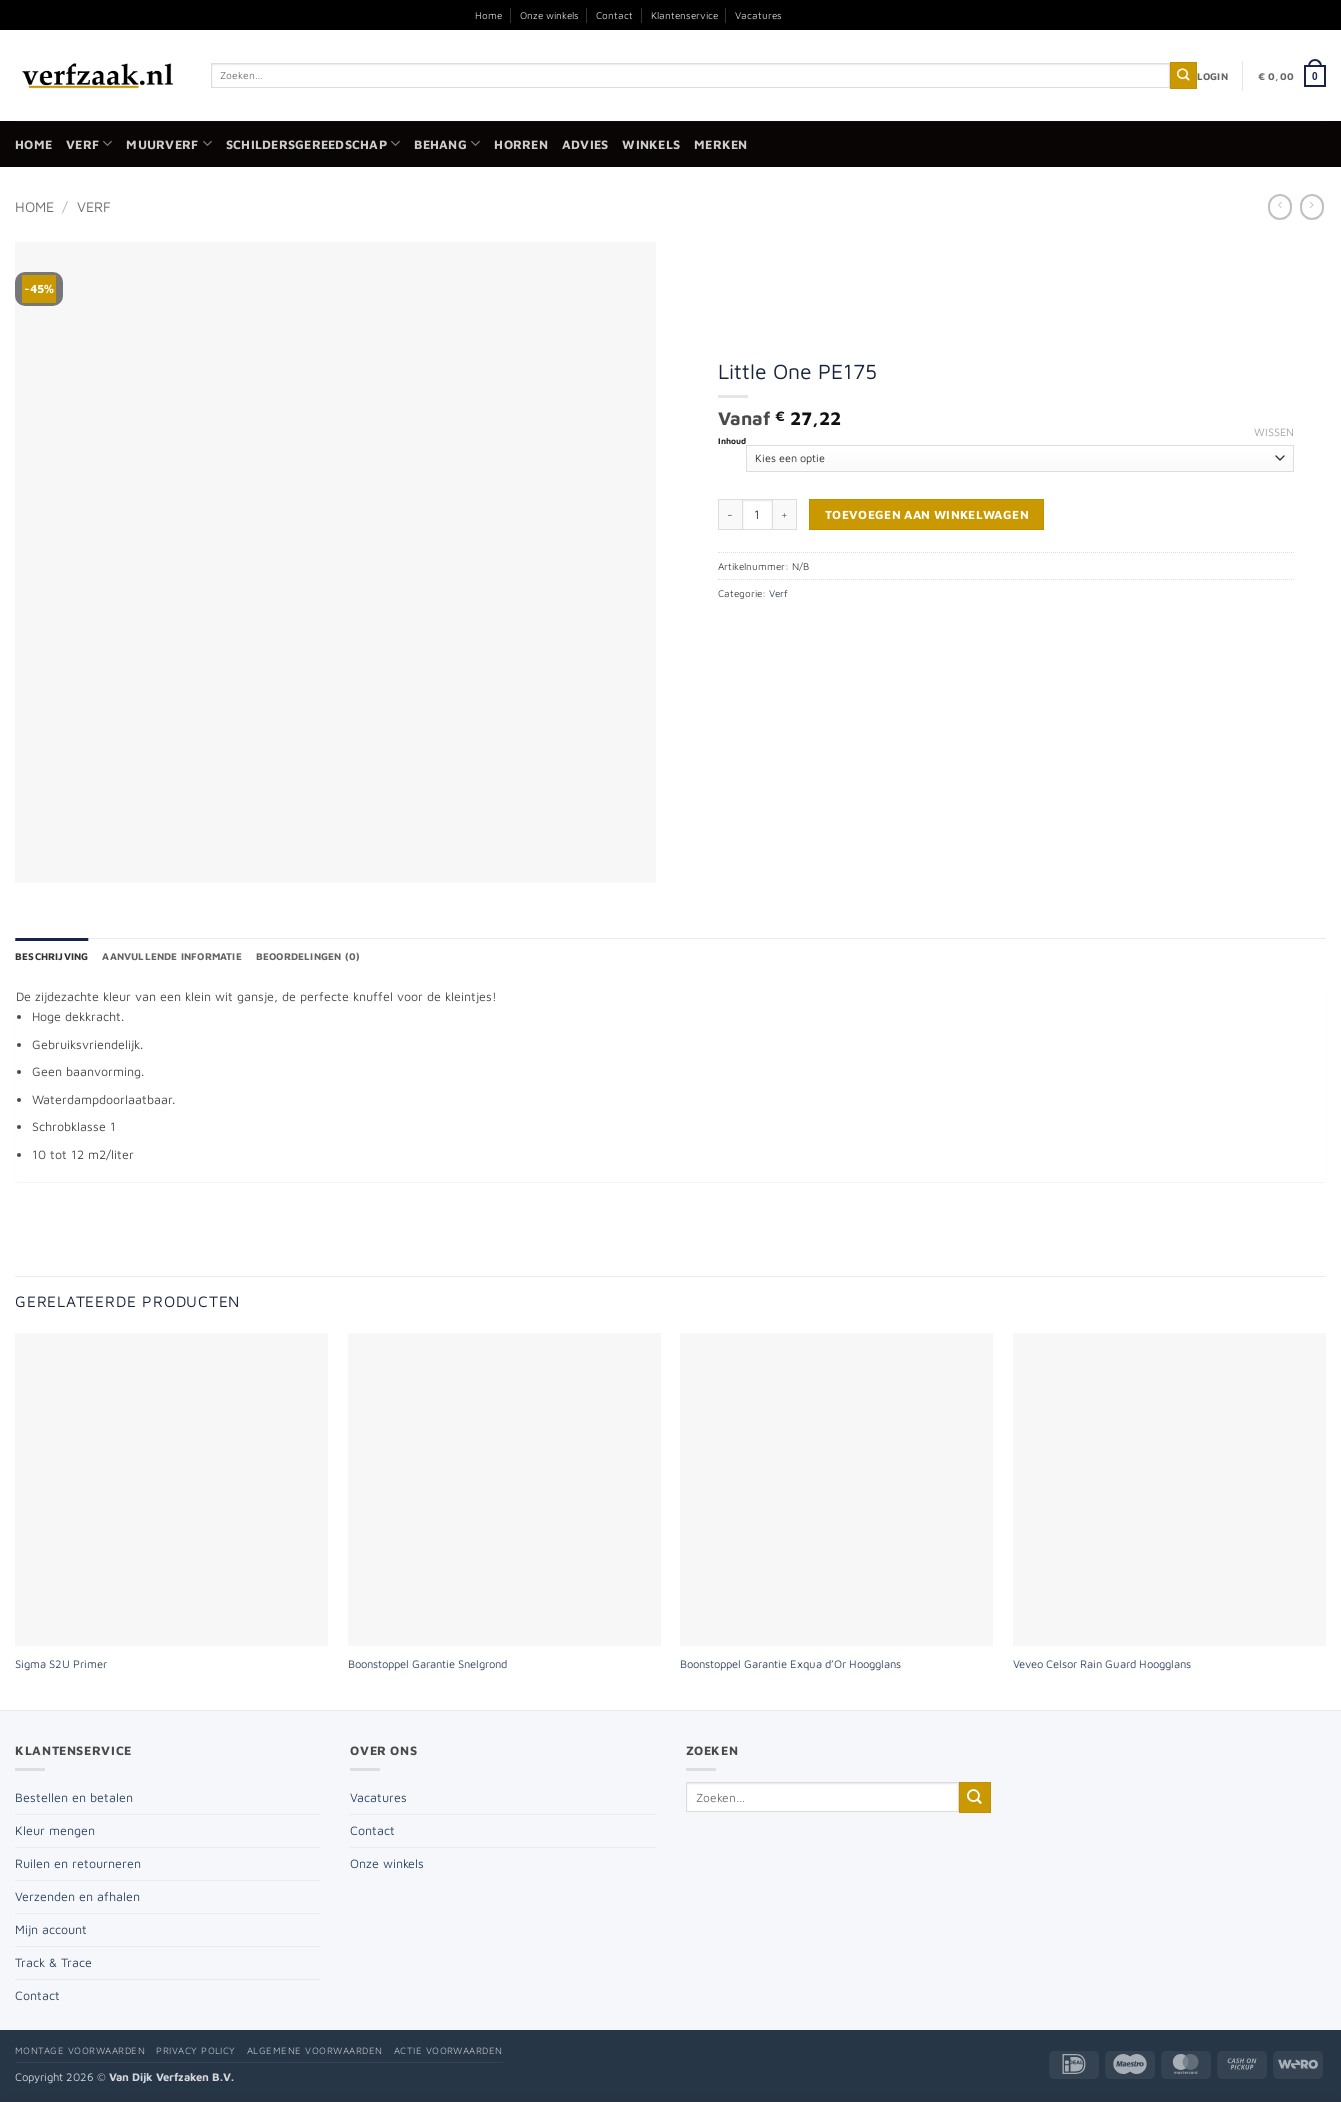  What do you see at coordinates (168, 143) in the screenshot?
I see `Muurverf` at bounding box center [168, 143].